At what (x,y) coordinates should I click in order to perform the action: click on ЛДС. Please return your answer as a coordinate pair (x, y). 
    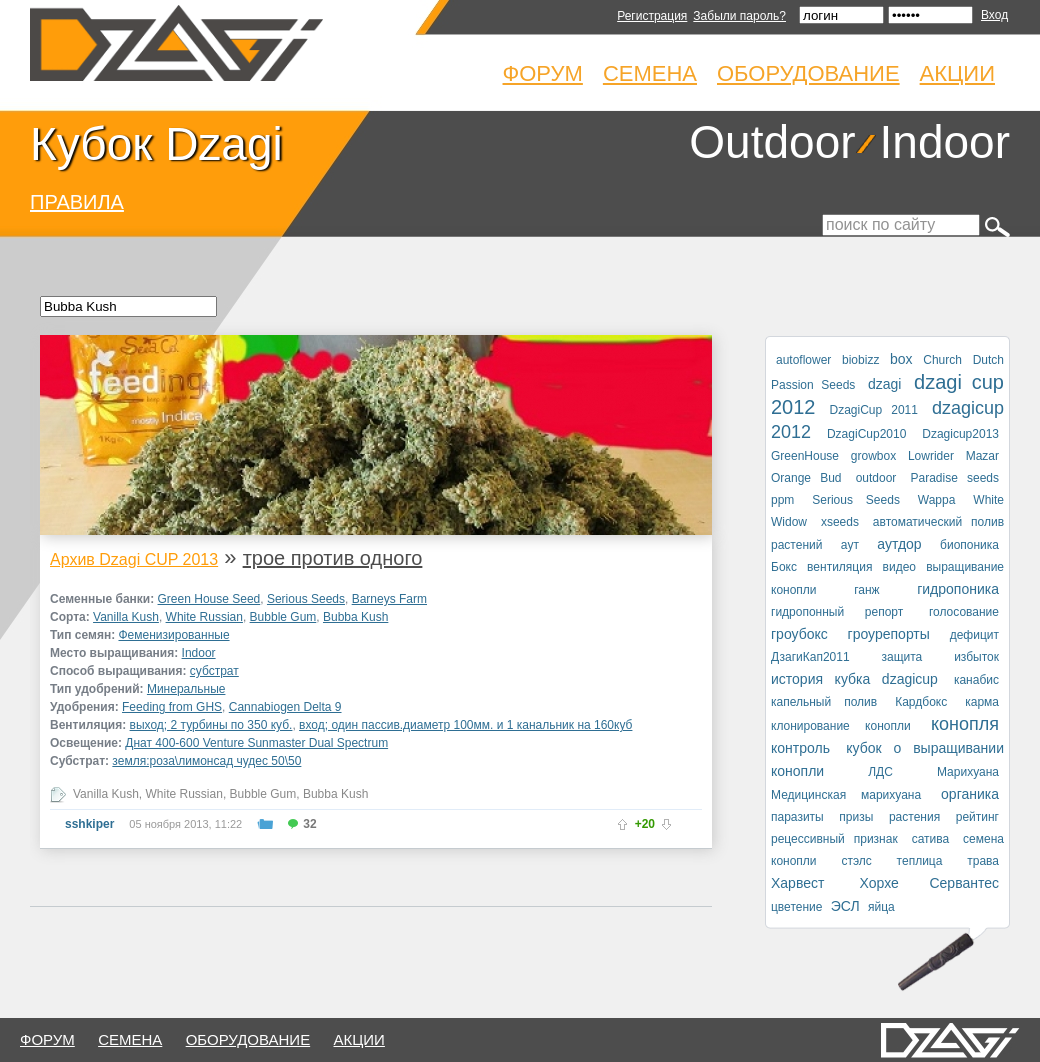
    Looking at the image, I should click on (880, 772).